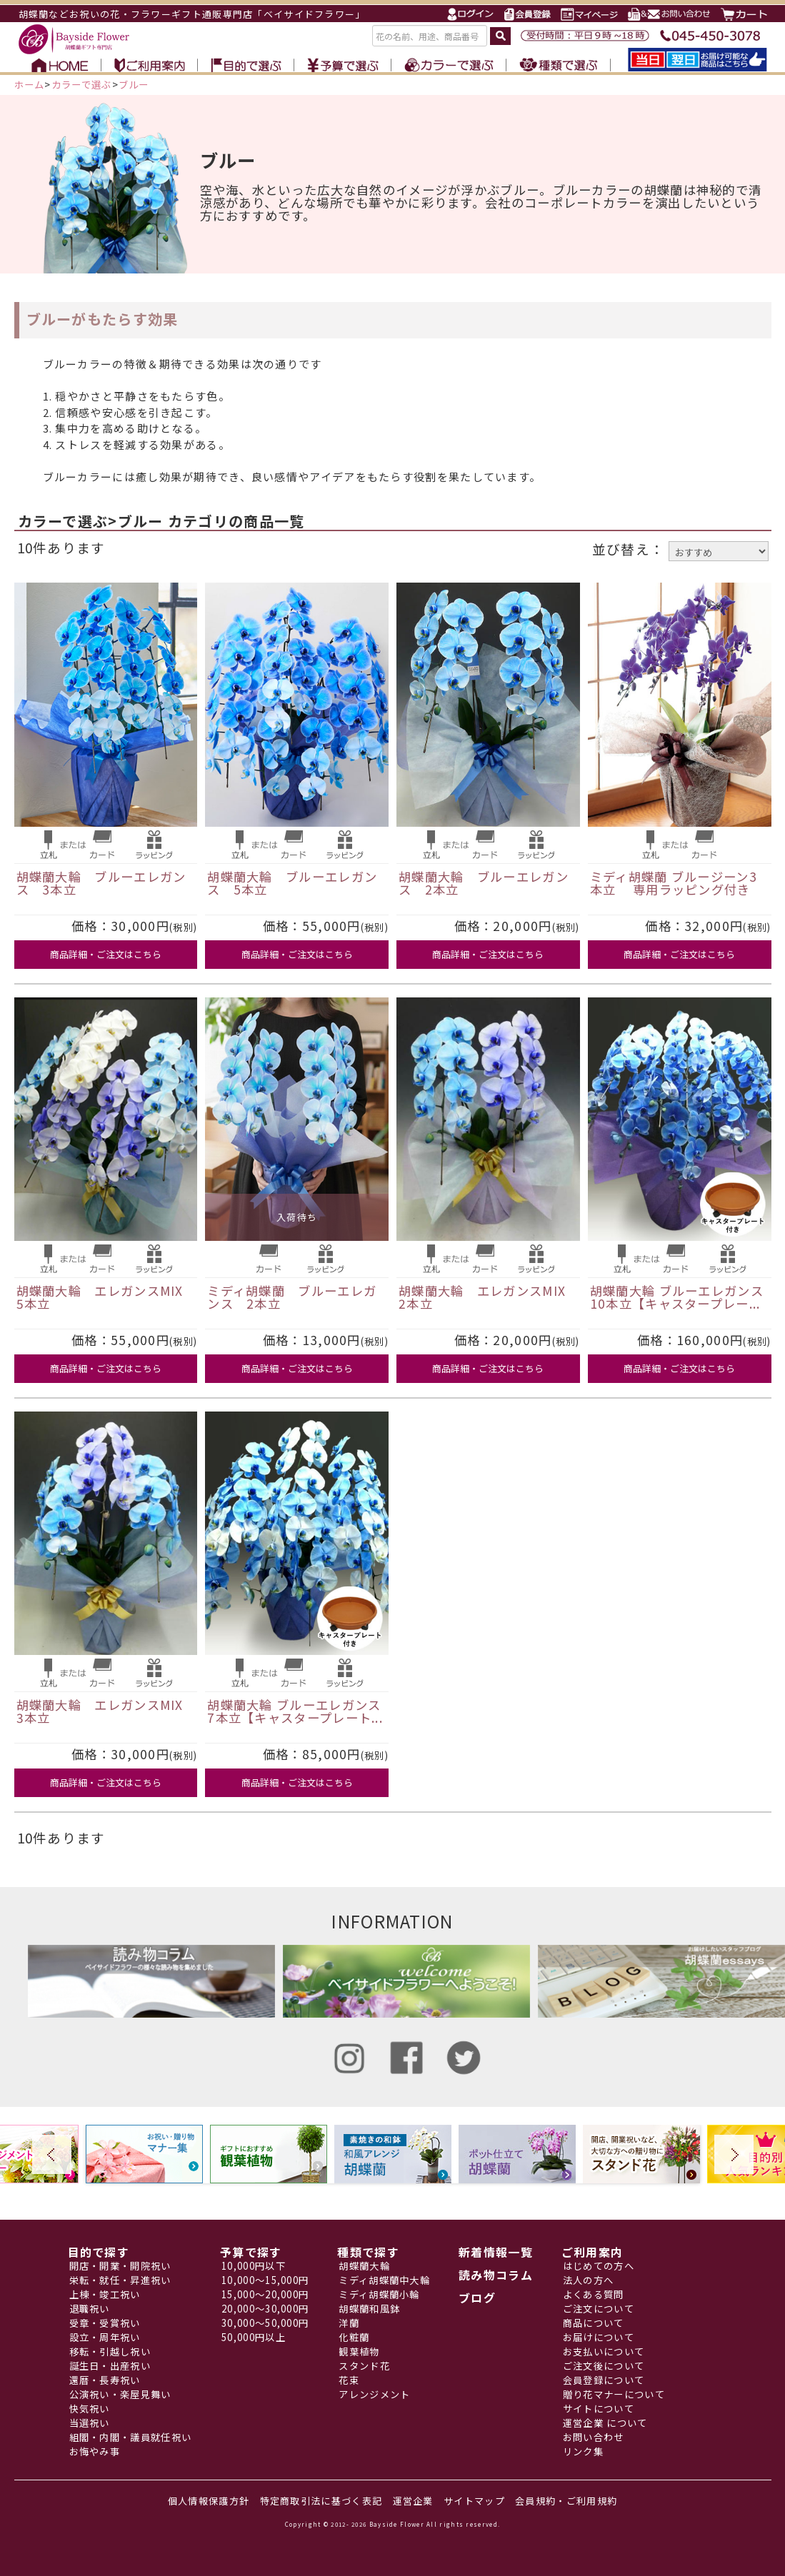  I want to click on お問い合わせ, so click(593, 2437).